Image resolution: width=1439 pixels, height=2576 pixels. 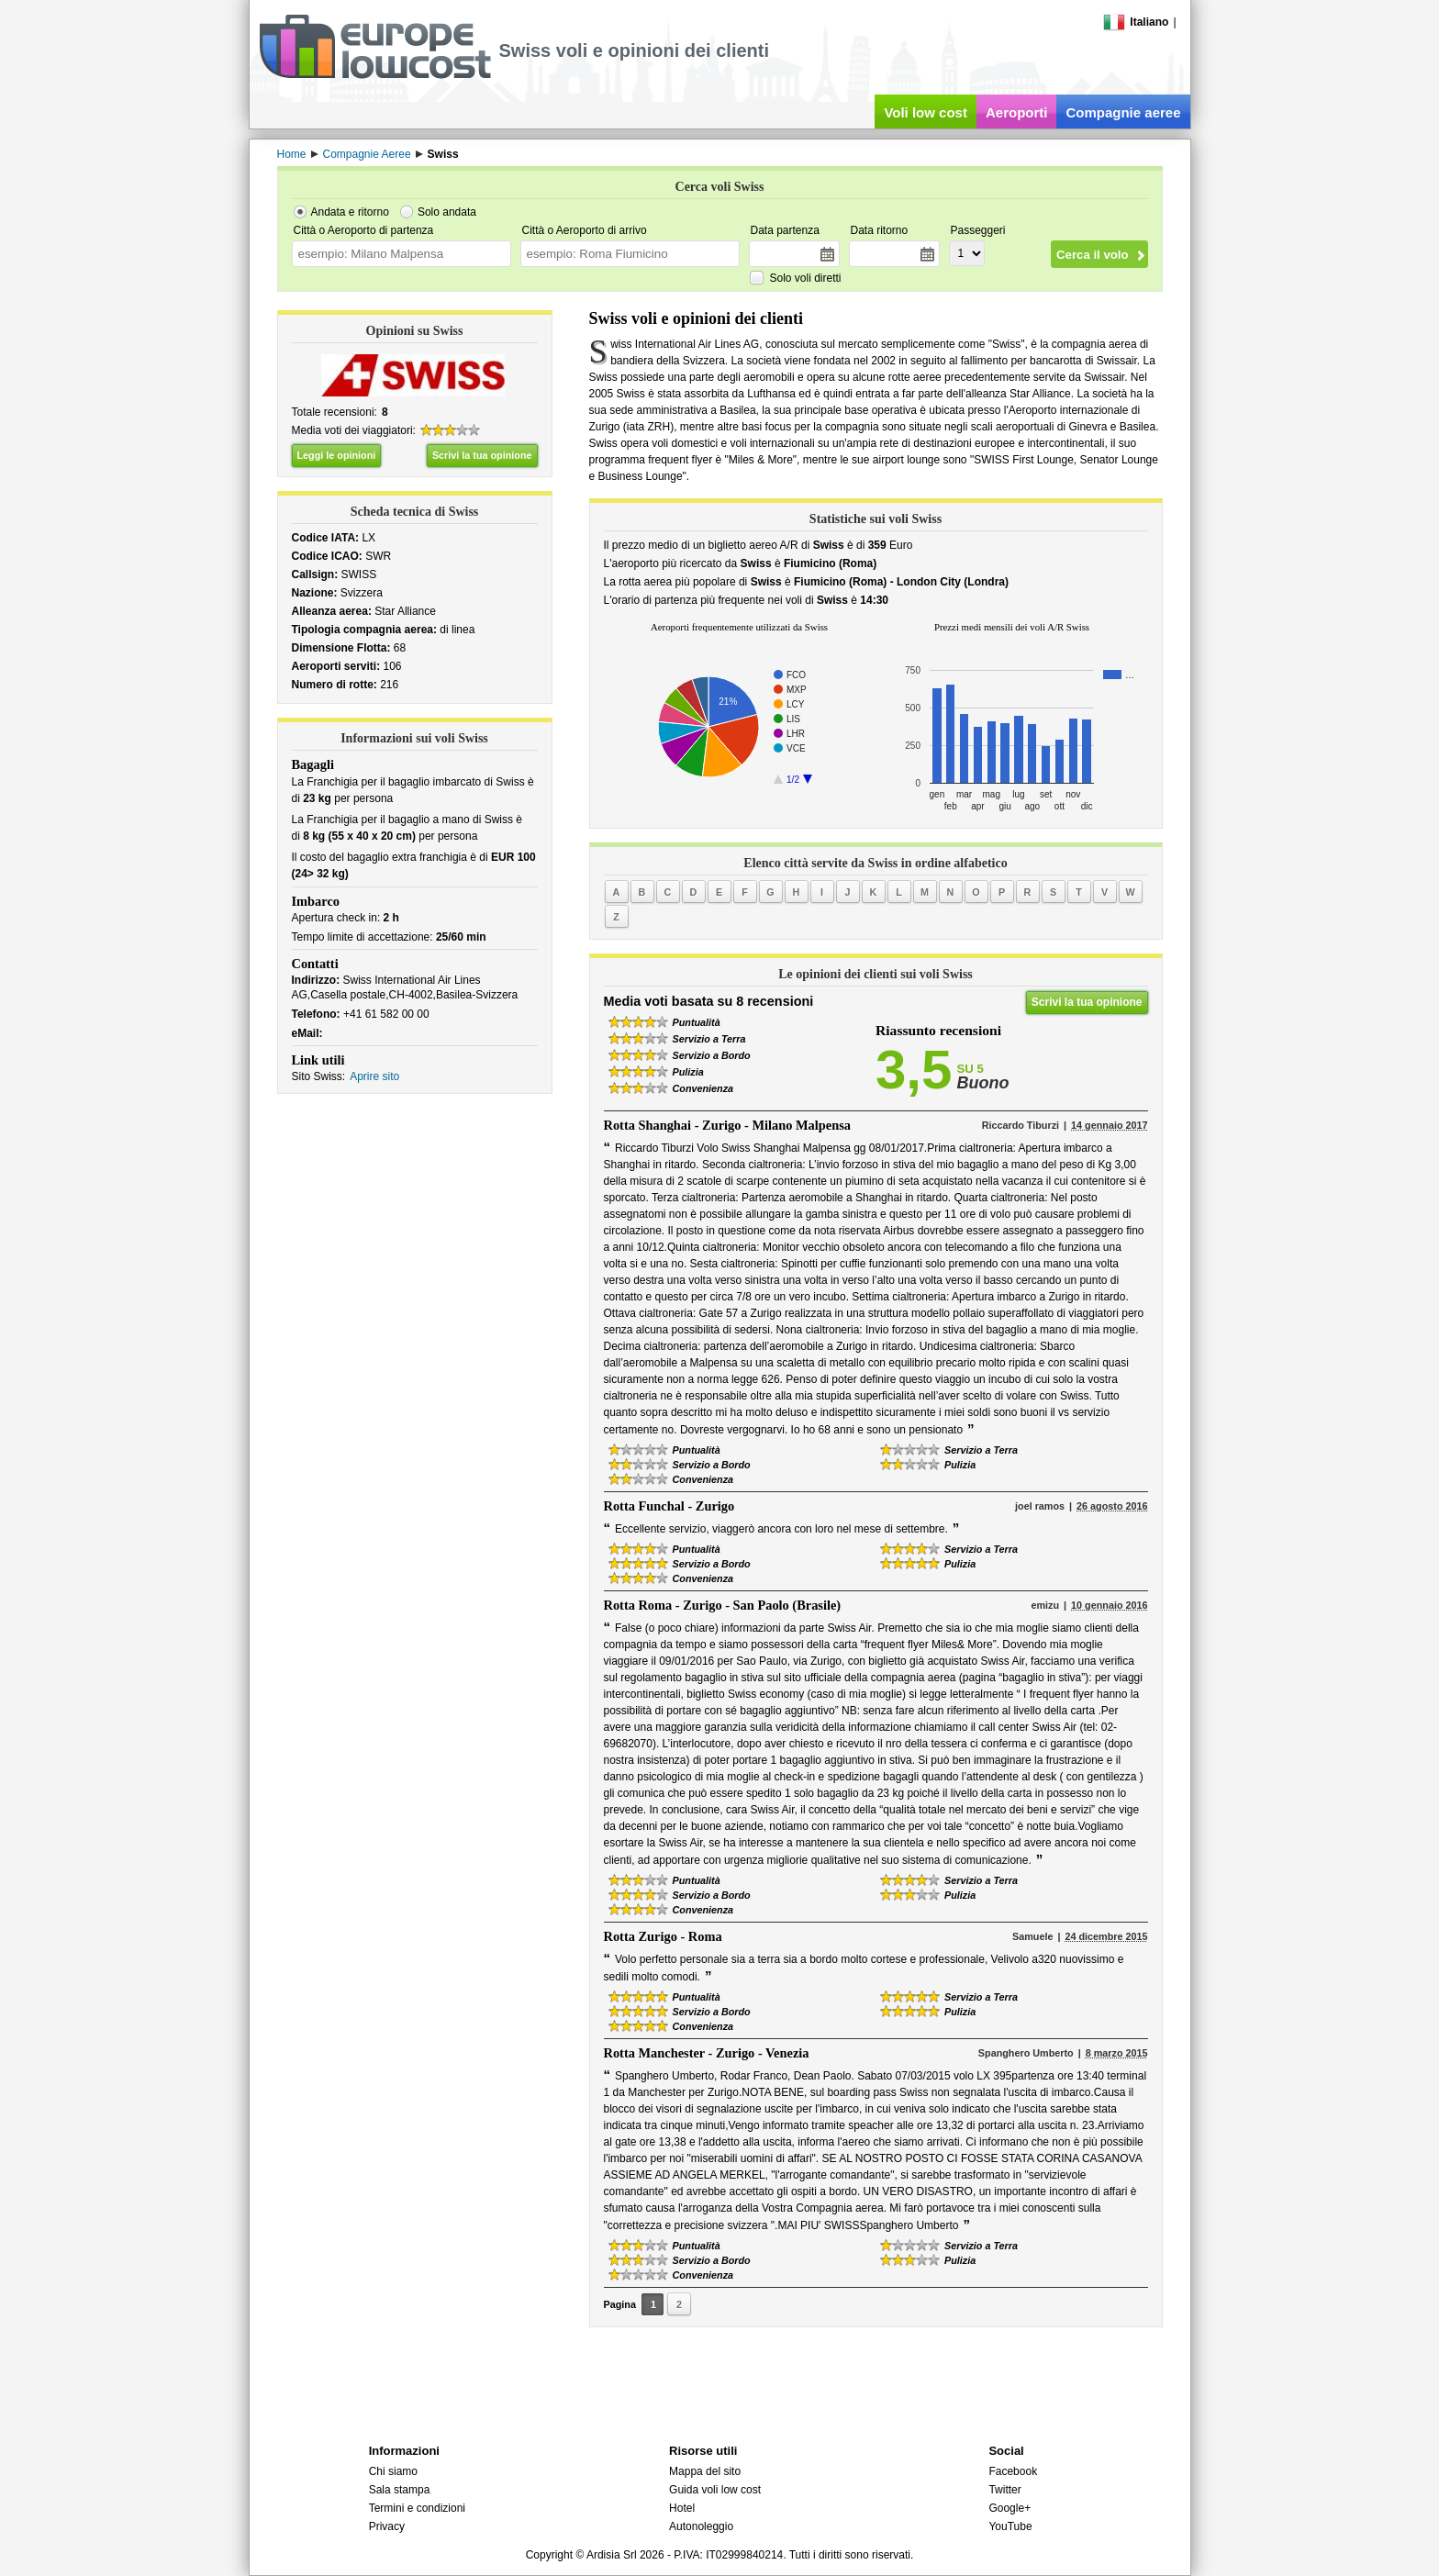 I want to click on Guida voli low cost, so click(x=715, y=2489).